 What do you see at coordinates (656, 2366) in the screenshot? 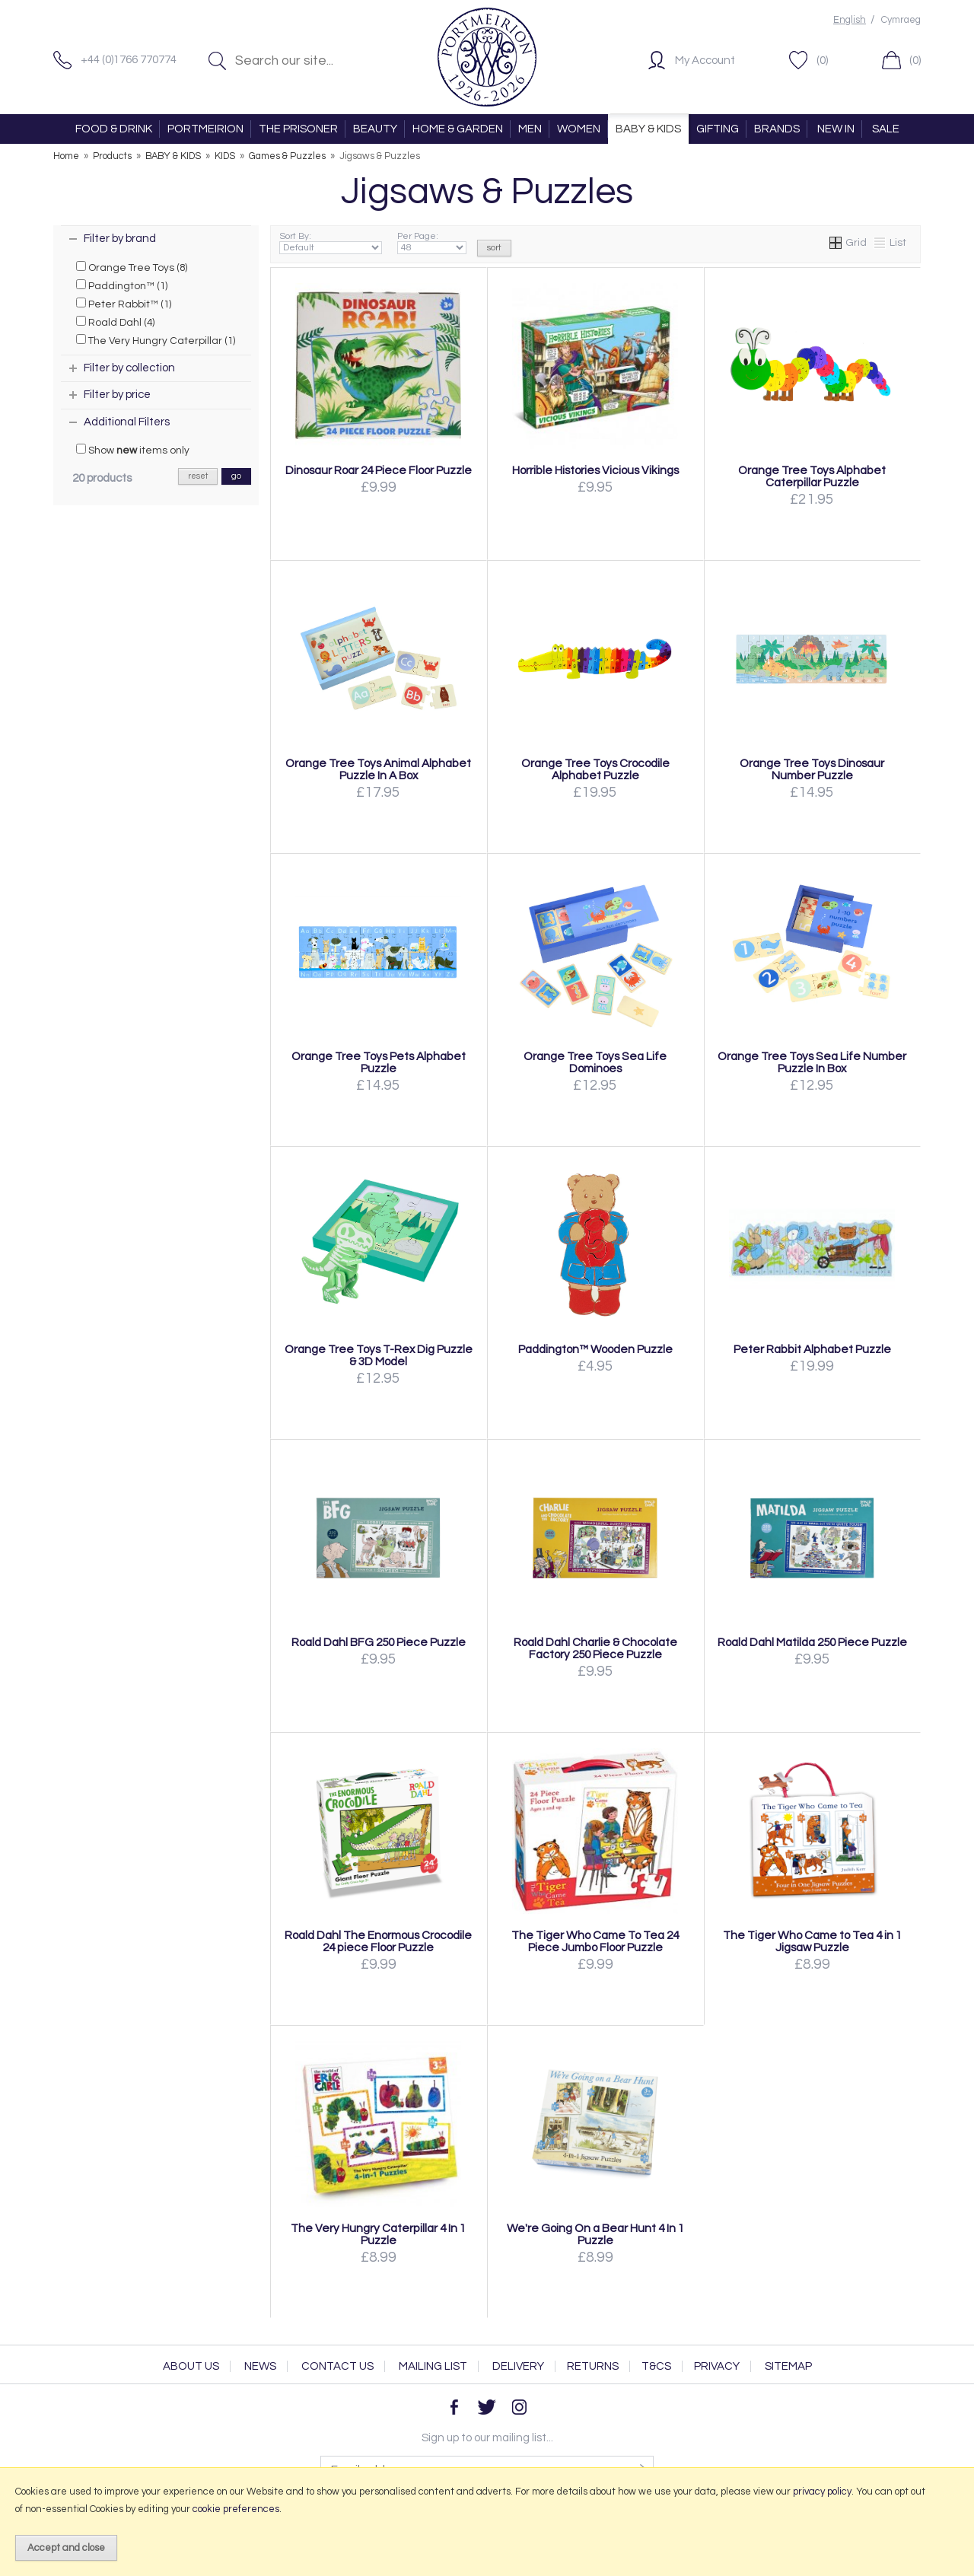
I see `T&Cs` at bounding box center [656, 2366].